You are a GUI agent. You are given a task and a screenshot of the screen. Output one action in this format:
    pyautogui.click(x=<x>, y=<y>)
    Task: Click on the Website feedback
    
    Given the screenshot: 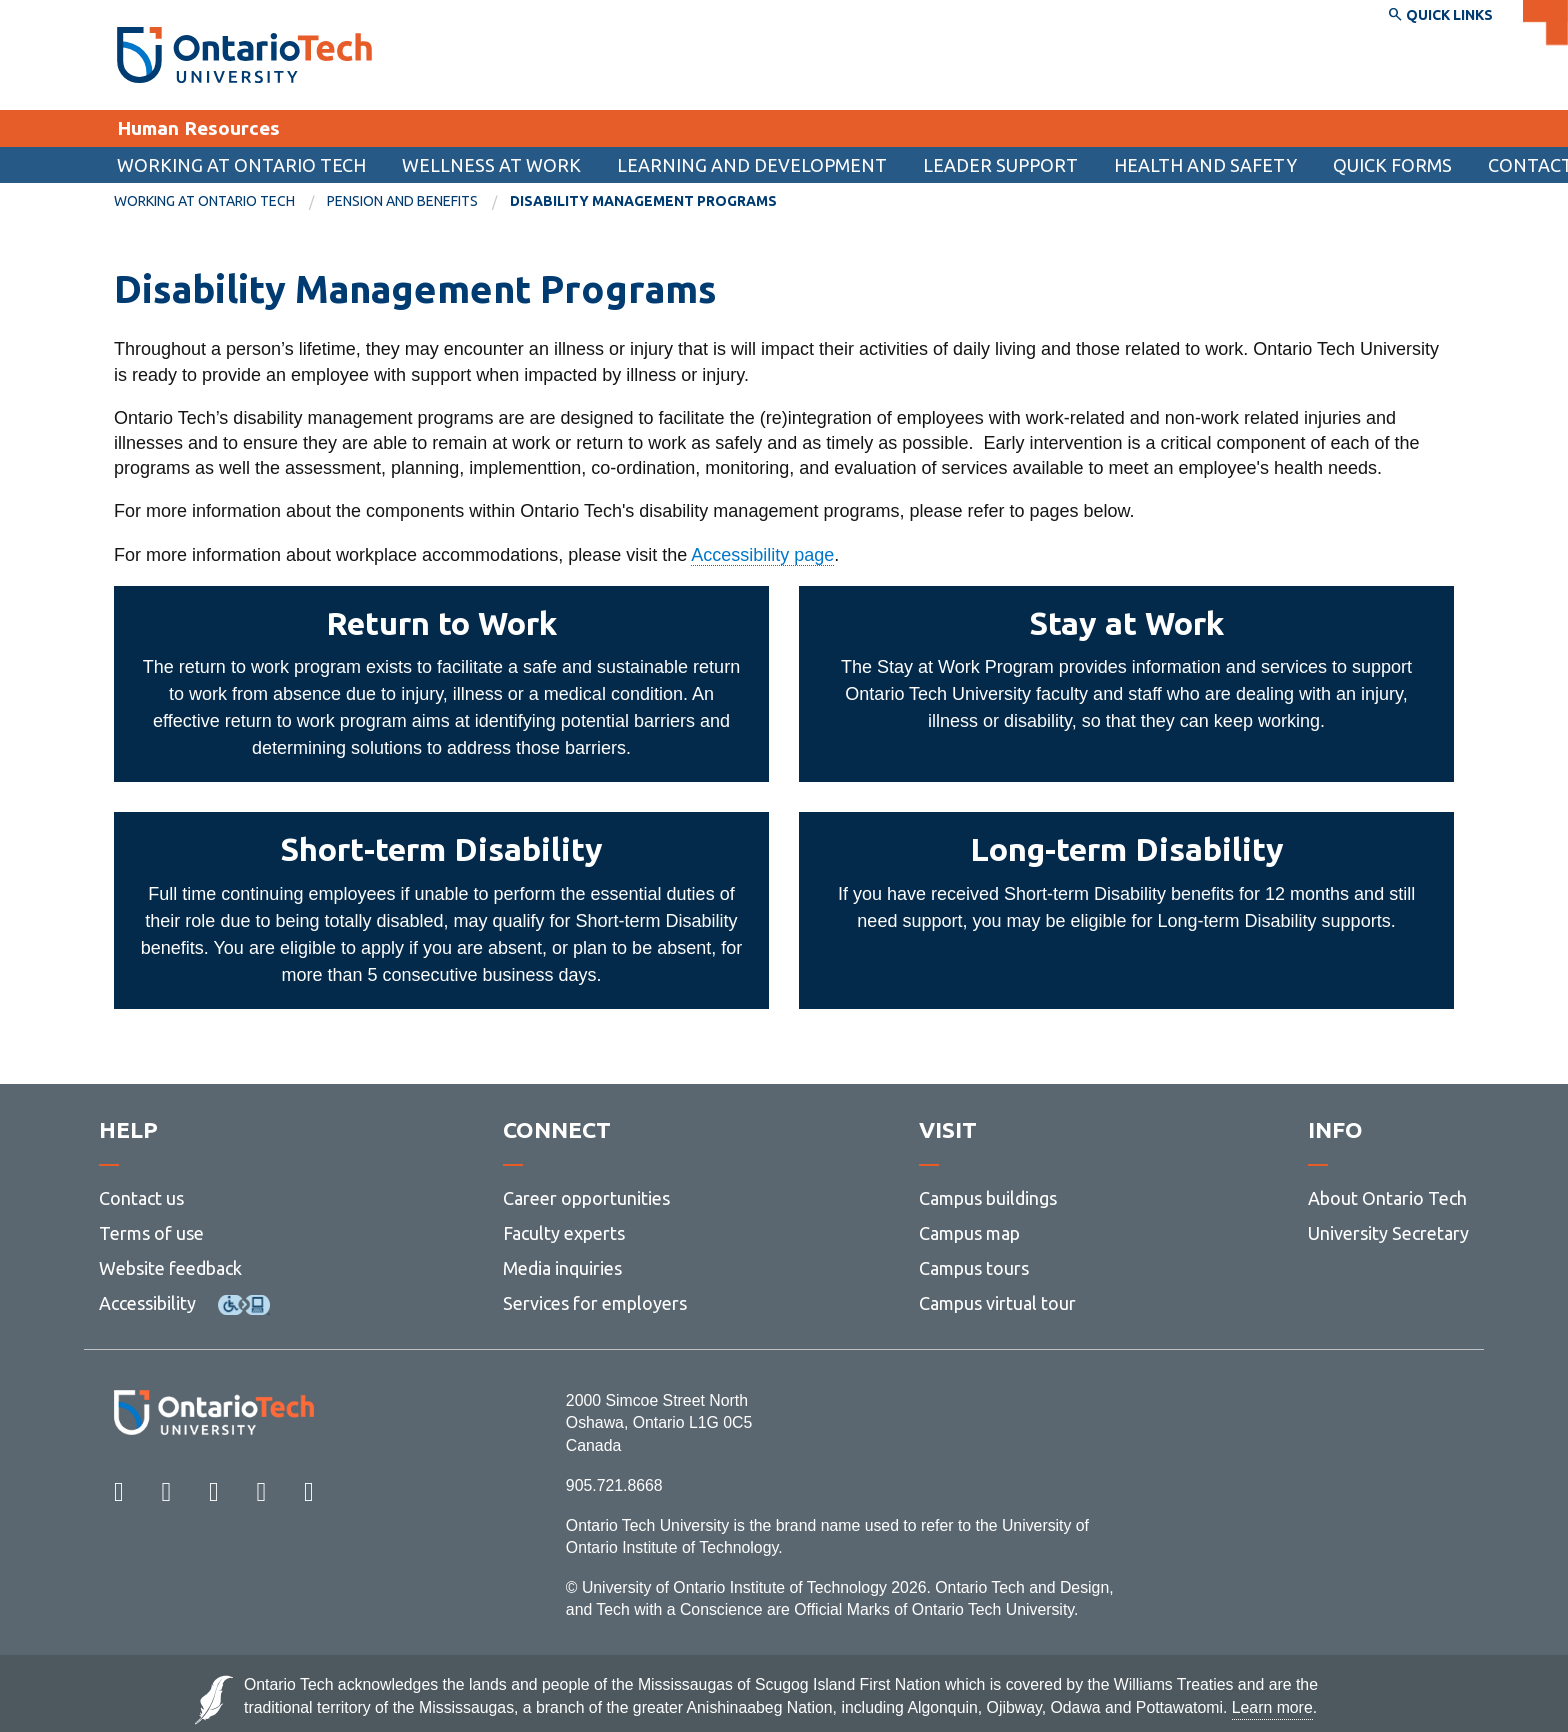 What is the action you would take?
    pyautogui.click(x=170, y=1268)
    